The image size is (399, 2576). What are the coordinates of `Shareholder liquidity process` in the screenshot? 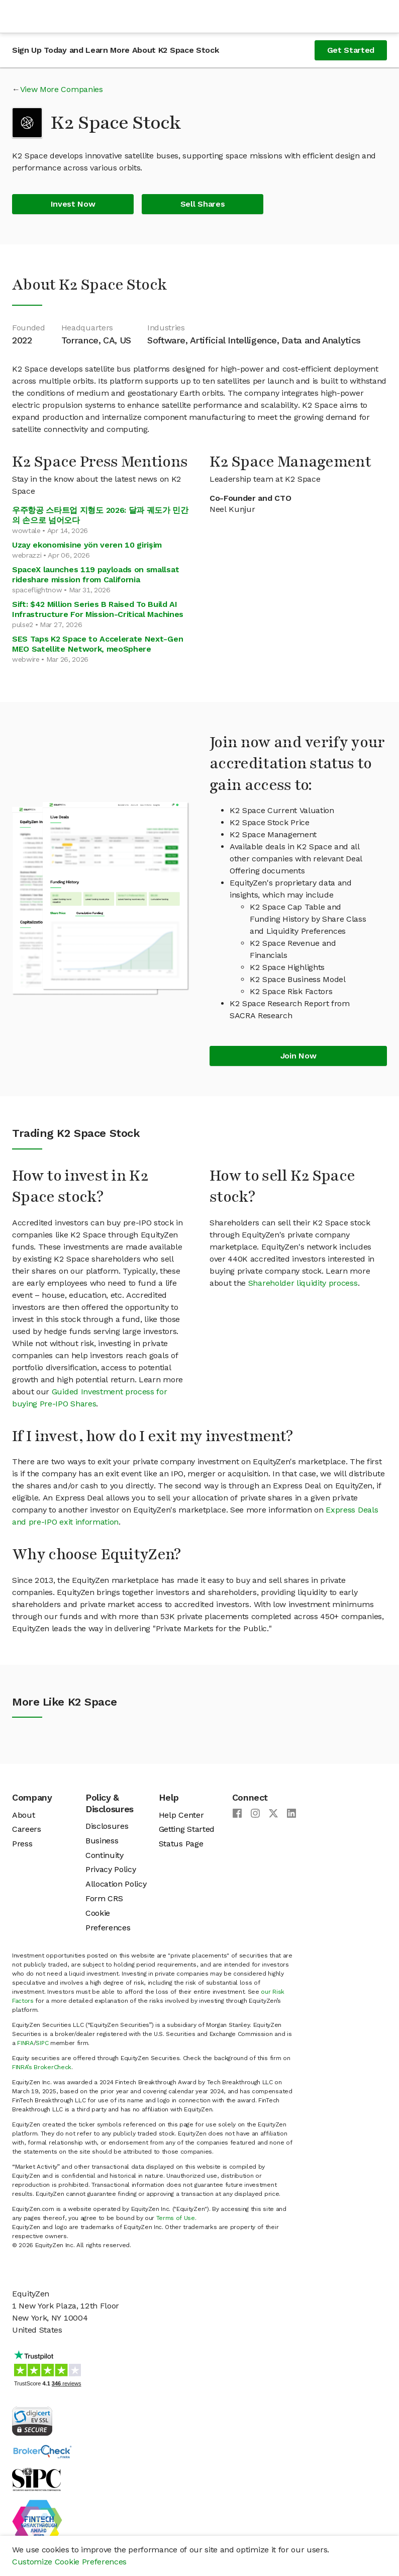 It's located at (303, 1283).